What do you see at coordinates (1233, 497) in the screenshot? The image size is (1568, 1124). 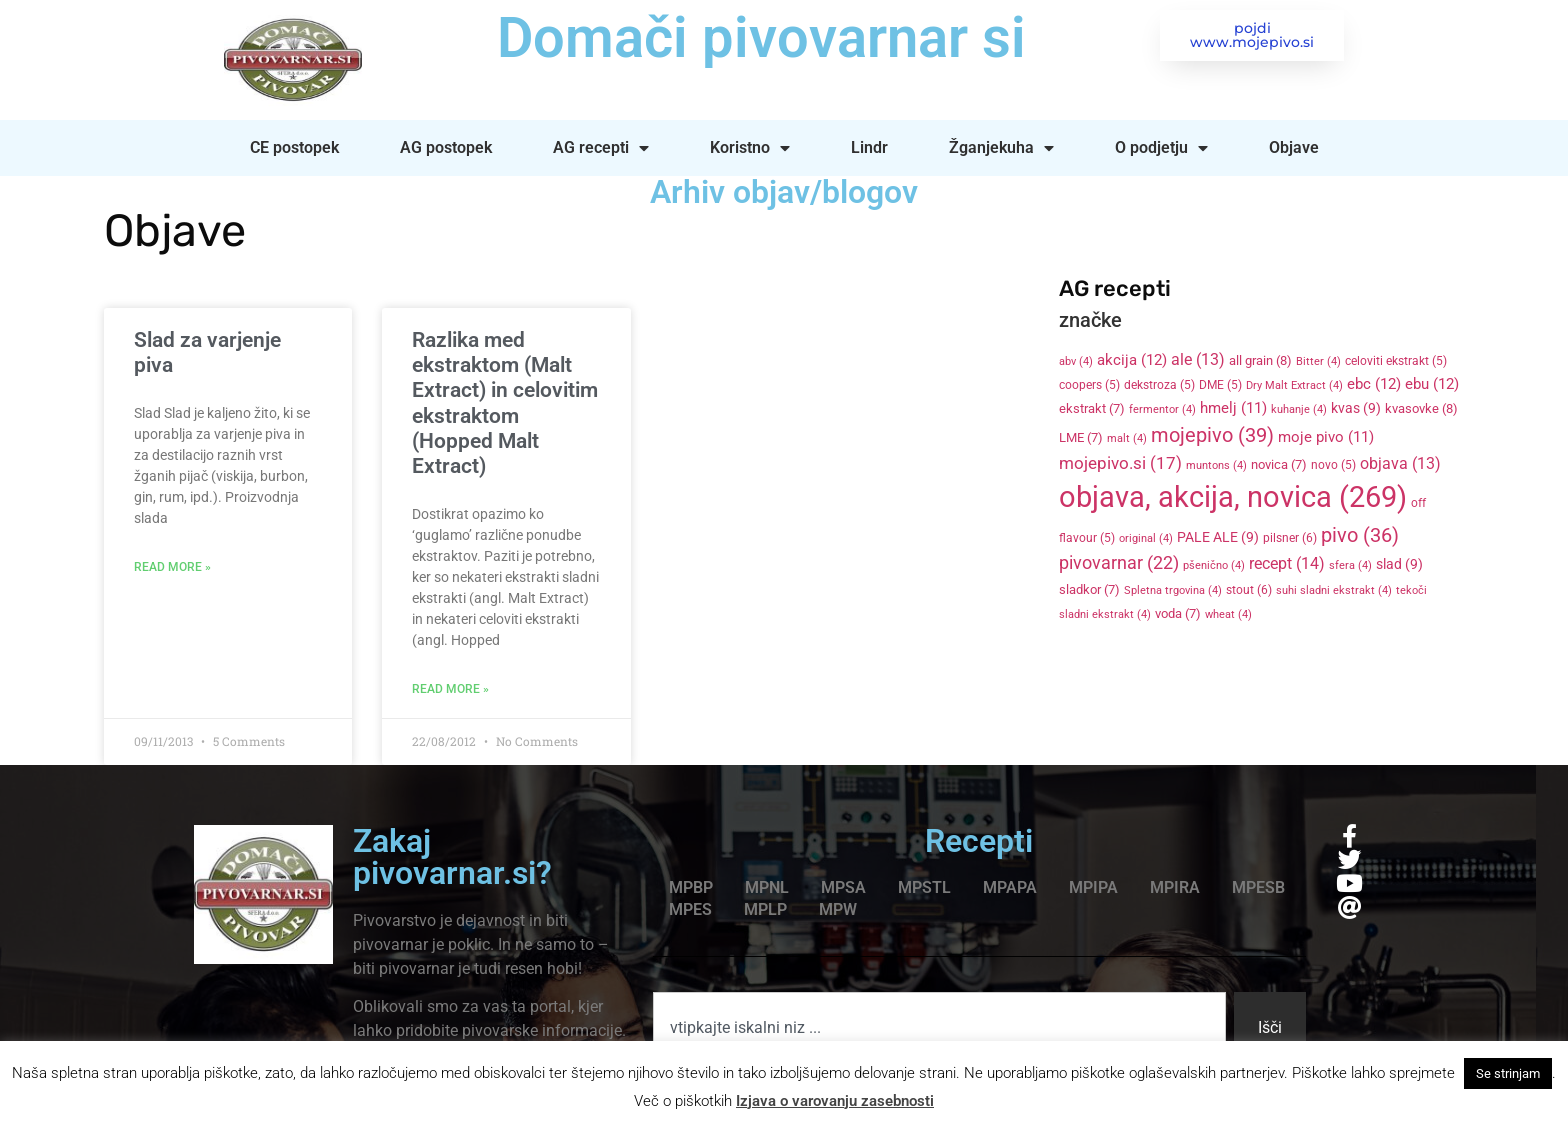 I see `objava, akcija, novica [objava, akcija, novica (269 items)]` at bounding box center [1233, 497].